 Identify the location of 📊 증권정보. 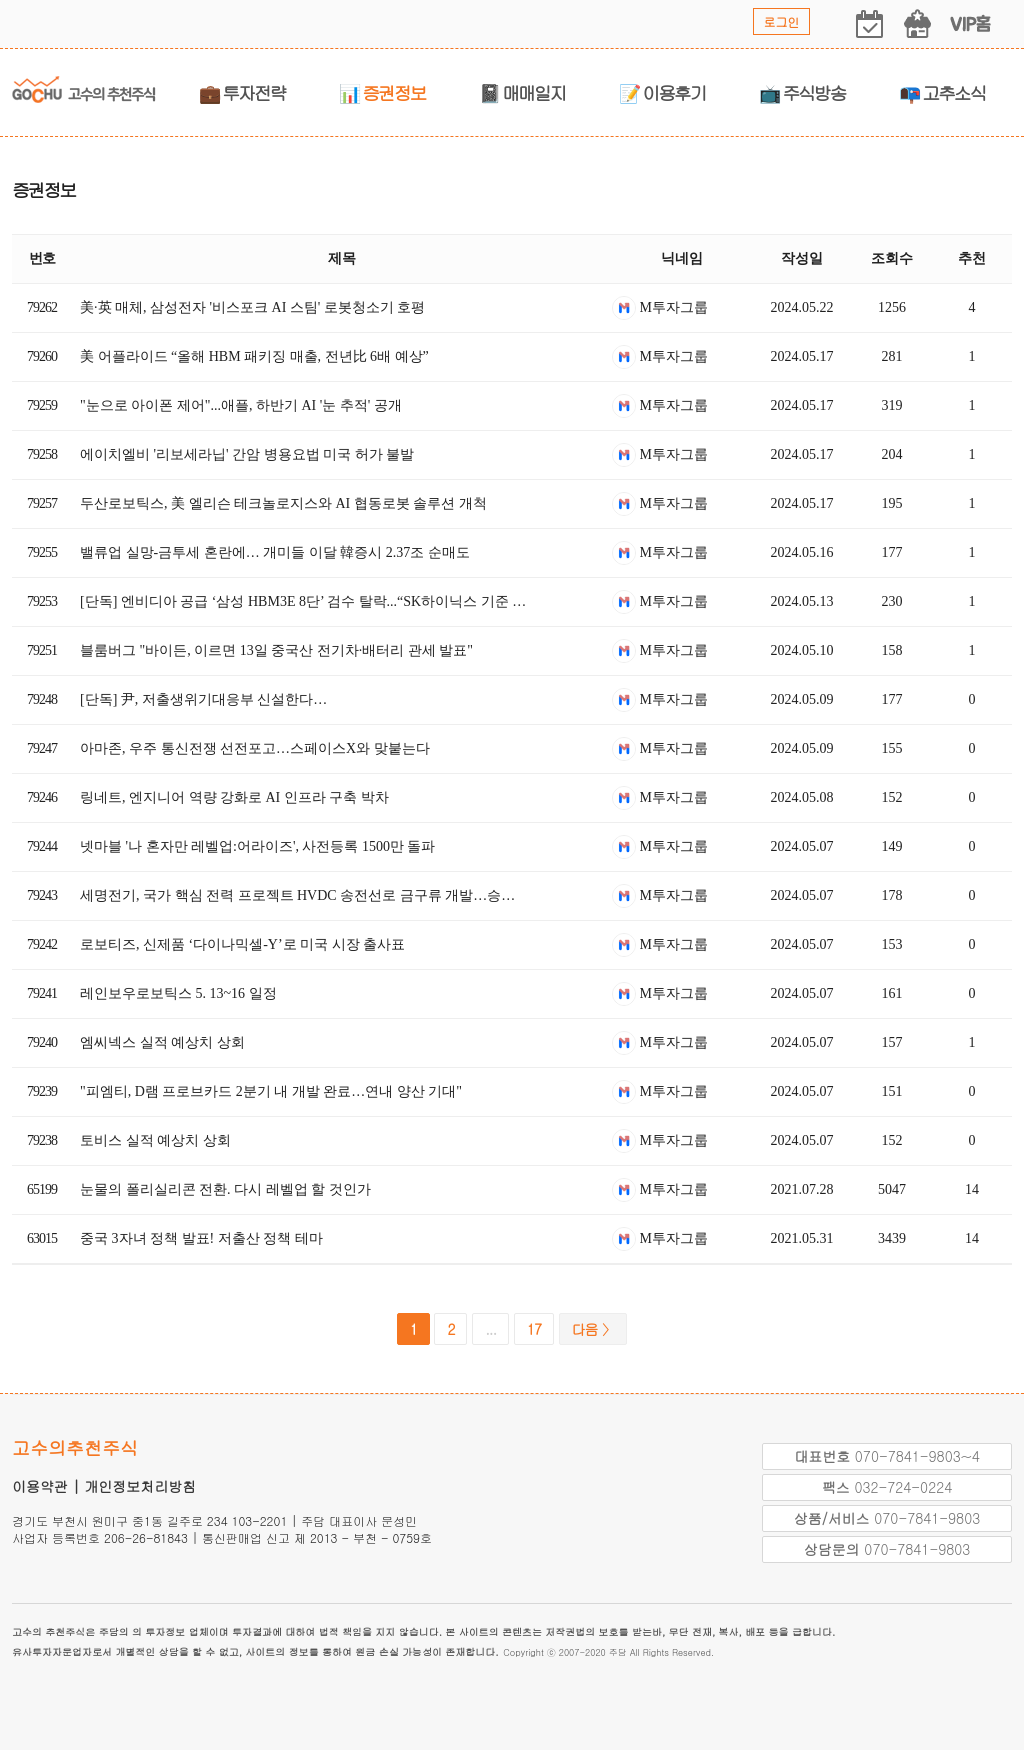
(382, 92).